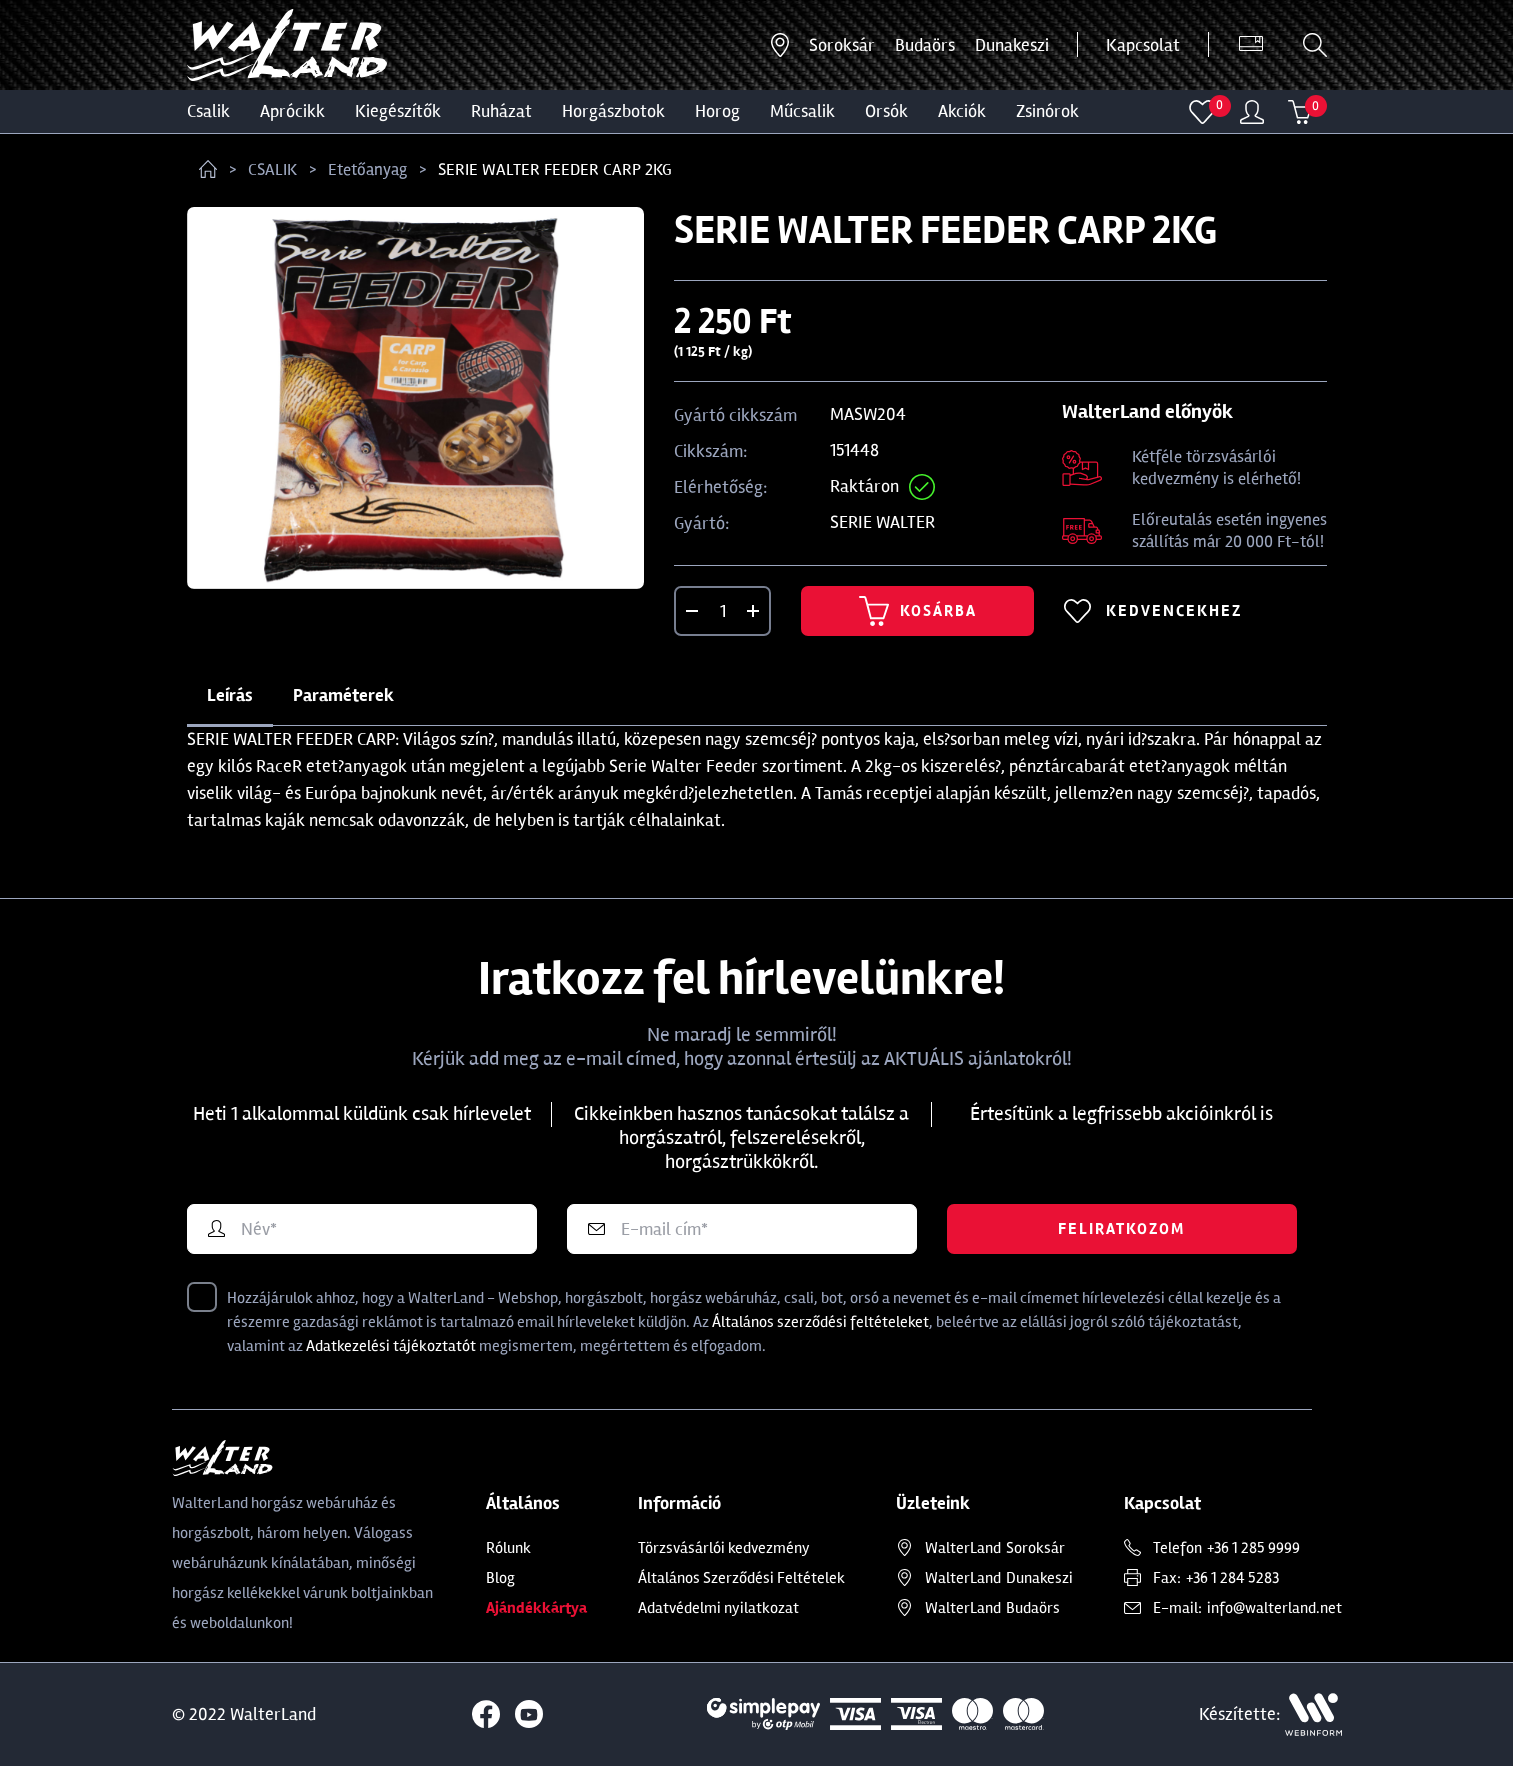 This screenshot has height=1766, width=1513. I want to click on Akciók, so click(962, 111).